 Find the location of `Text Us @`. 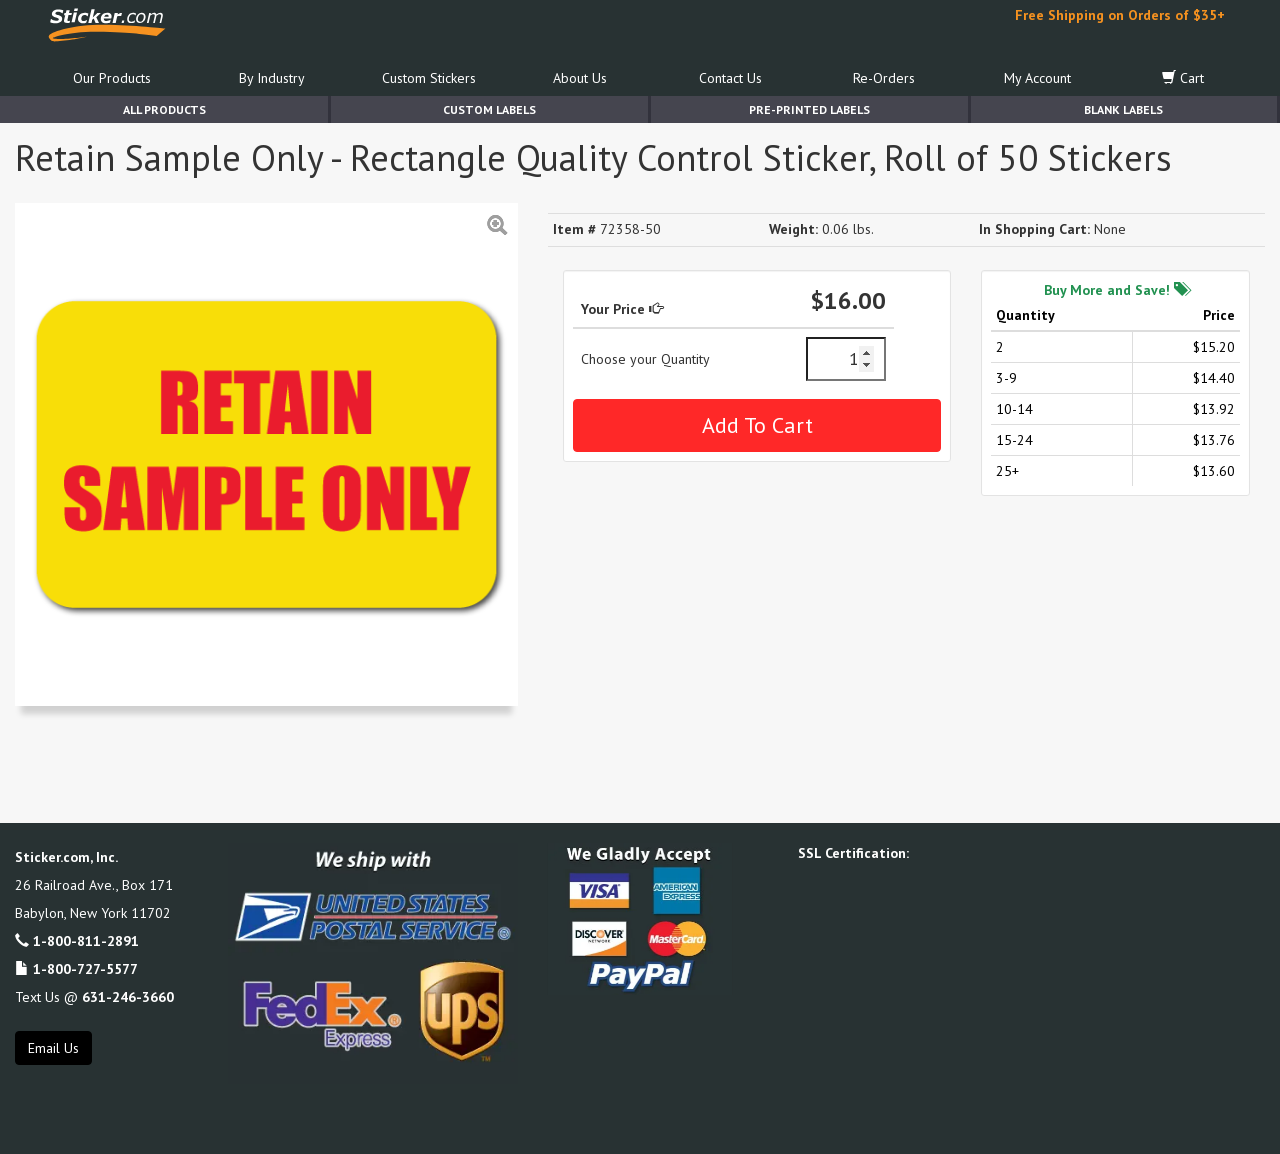

Text Us @ is located at coordinates (94, 997).